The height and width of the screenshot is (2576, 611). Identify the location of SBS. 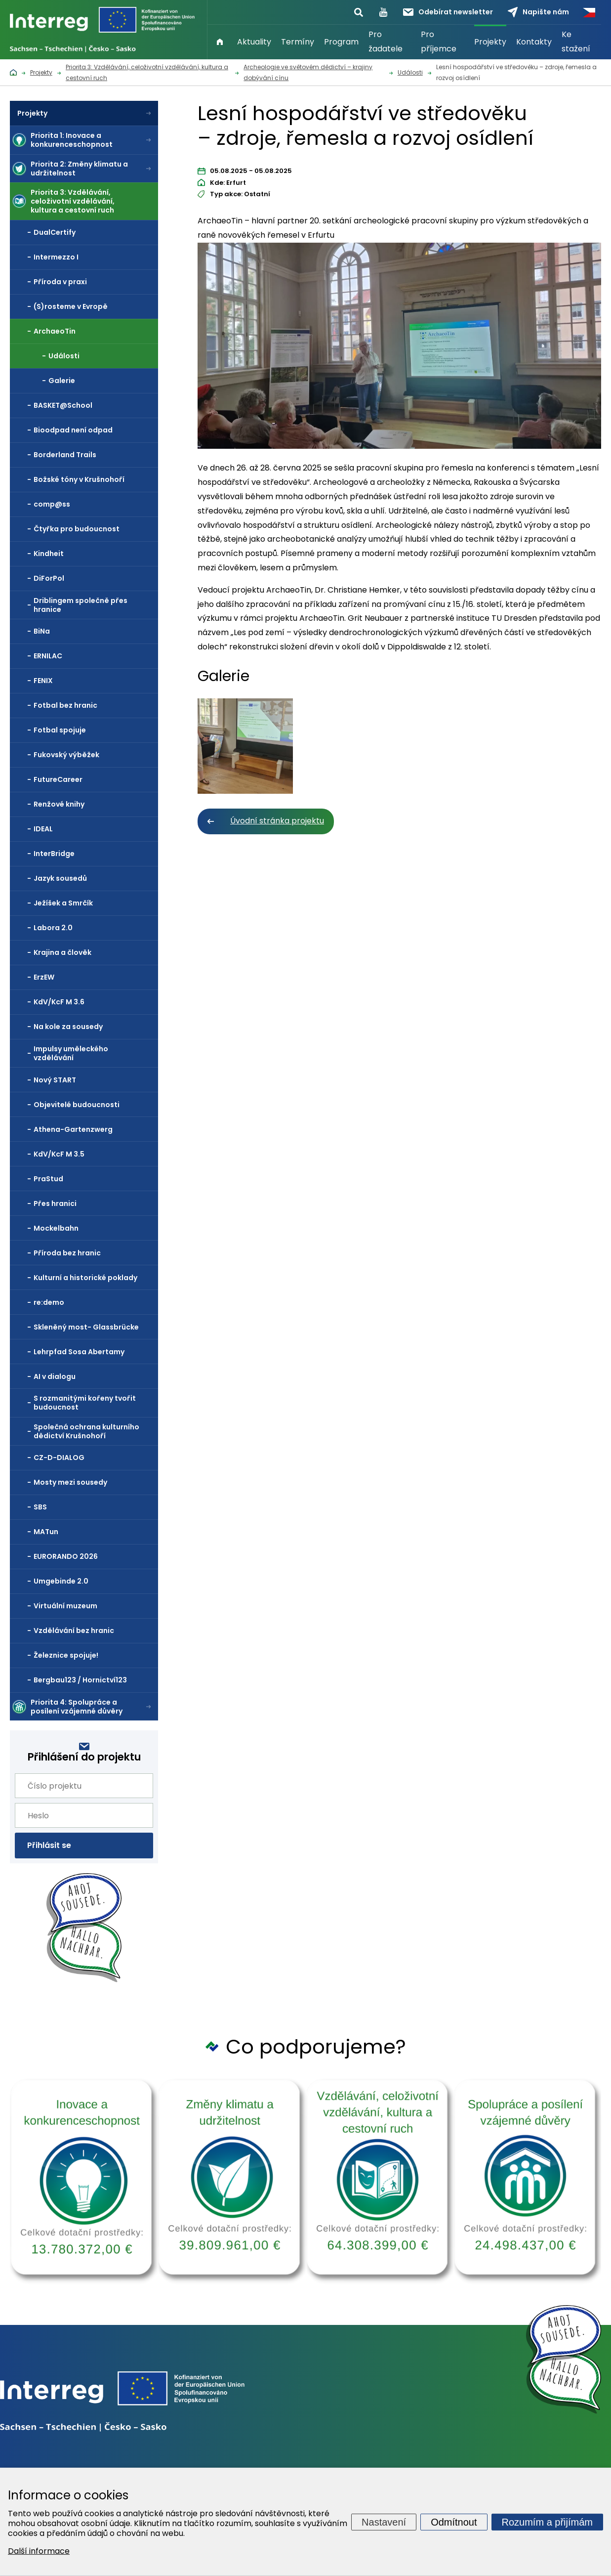
(40, 1507).